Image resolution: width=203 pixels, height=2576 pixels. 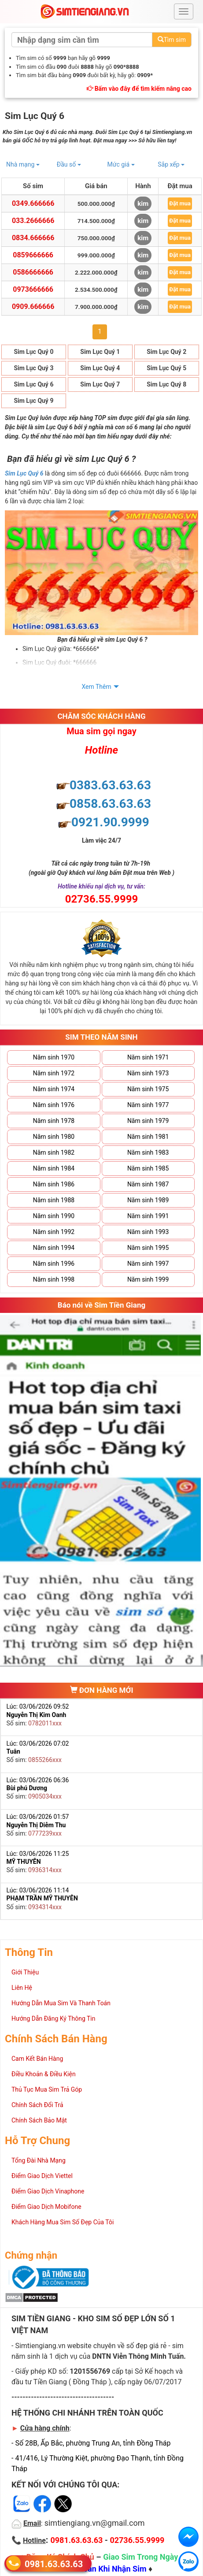 What do you see at coordinates (53, 1168) in the screenshot?
I see `Năm sinh 1984` at bounding box center [53, 1168].